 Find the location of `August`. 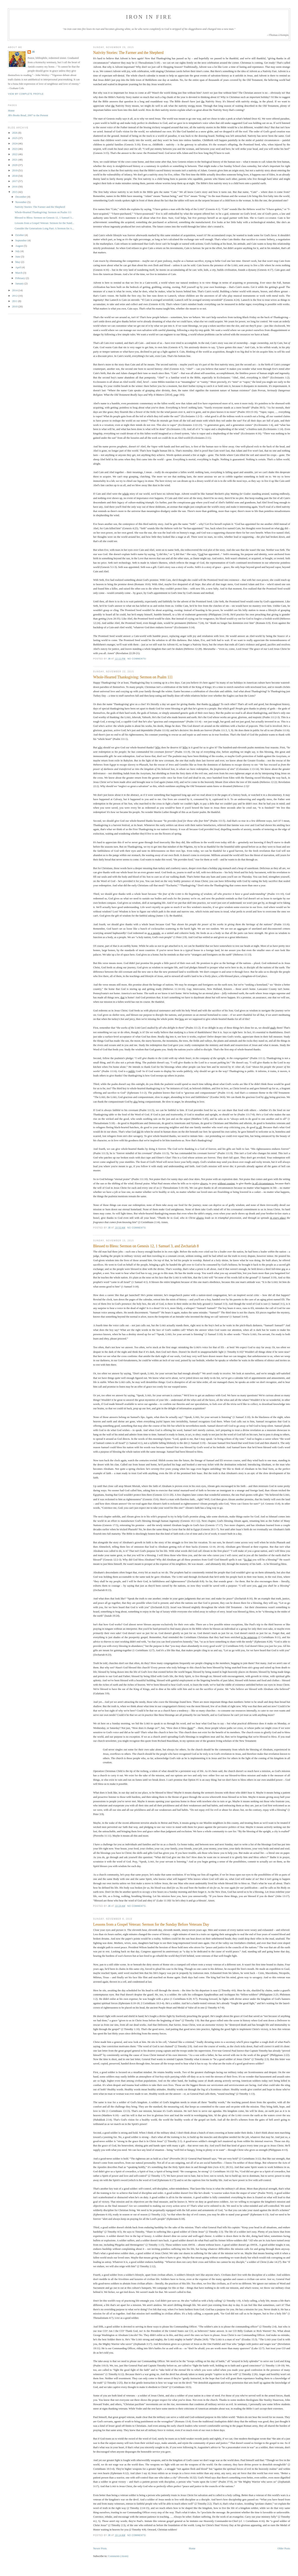

August is located at coordinates (19, 245).